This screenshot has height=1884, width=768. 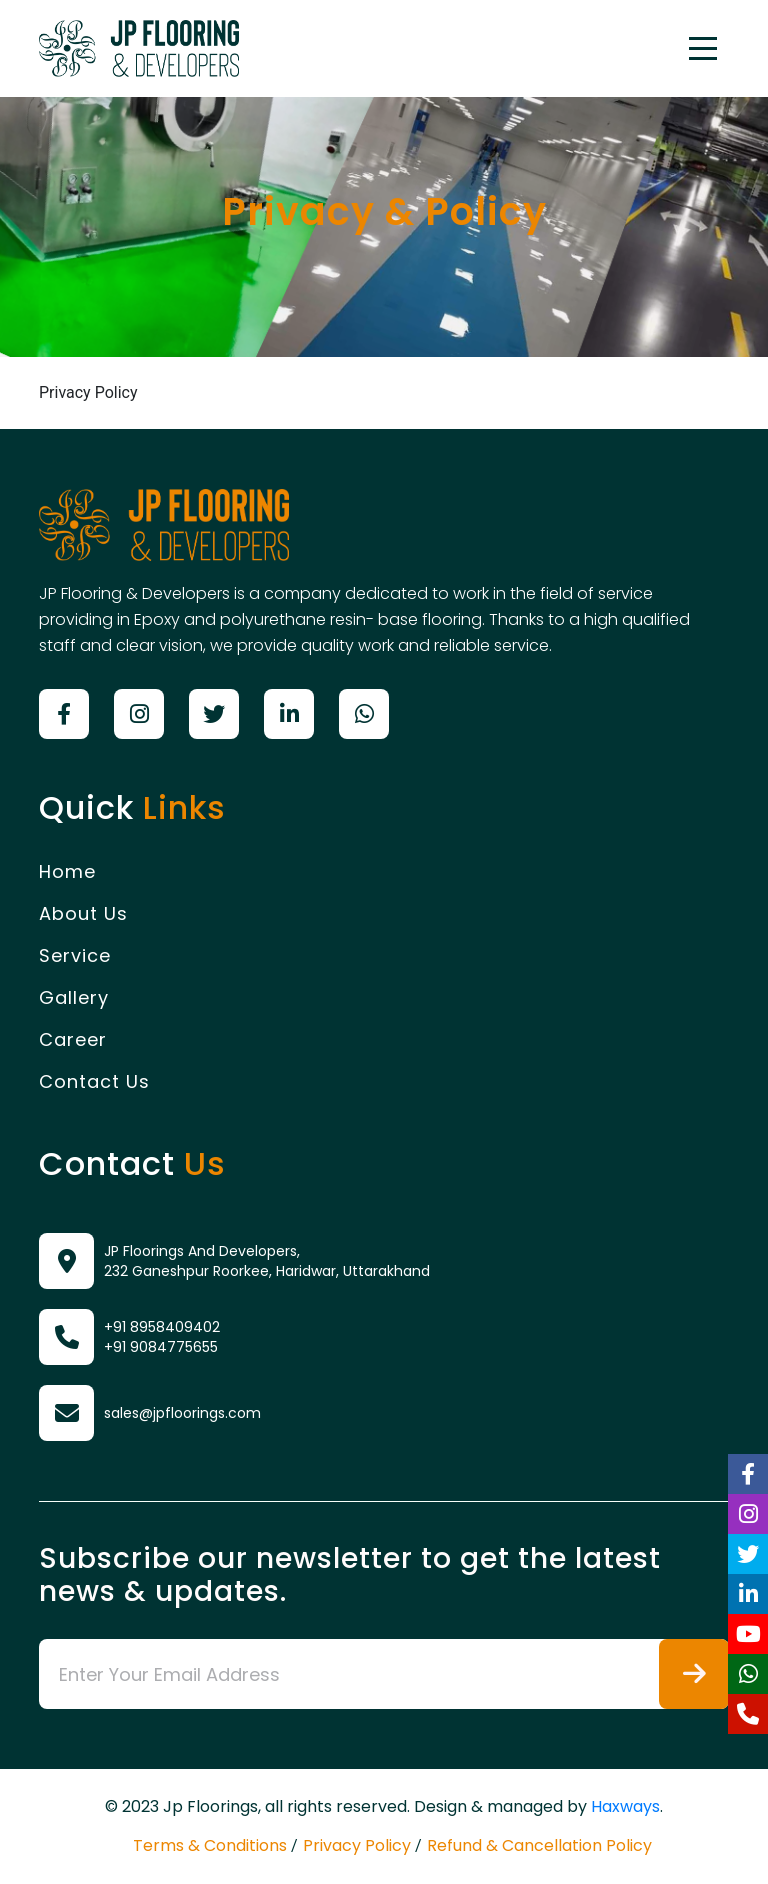 I want to click on Contact Us, so click(x=94, y=1081).